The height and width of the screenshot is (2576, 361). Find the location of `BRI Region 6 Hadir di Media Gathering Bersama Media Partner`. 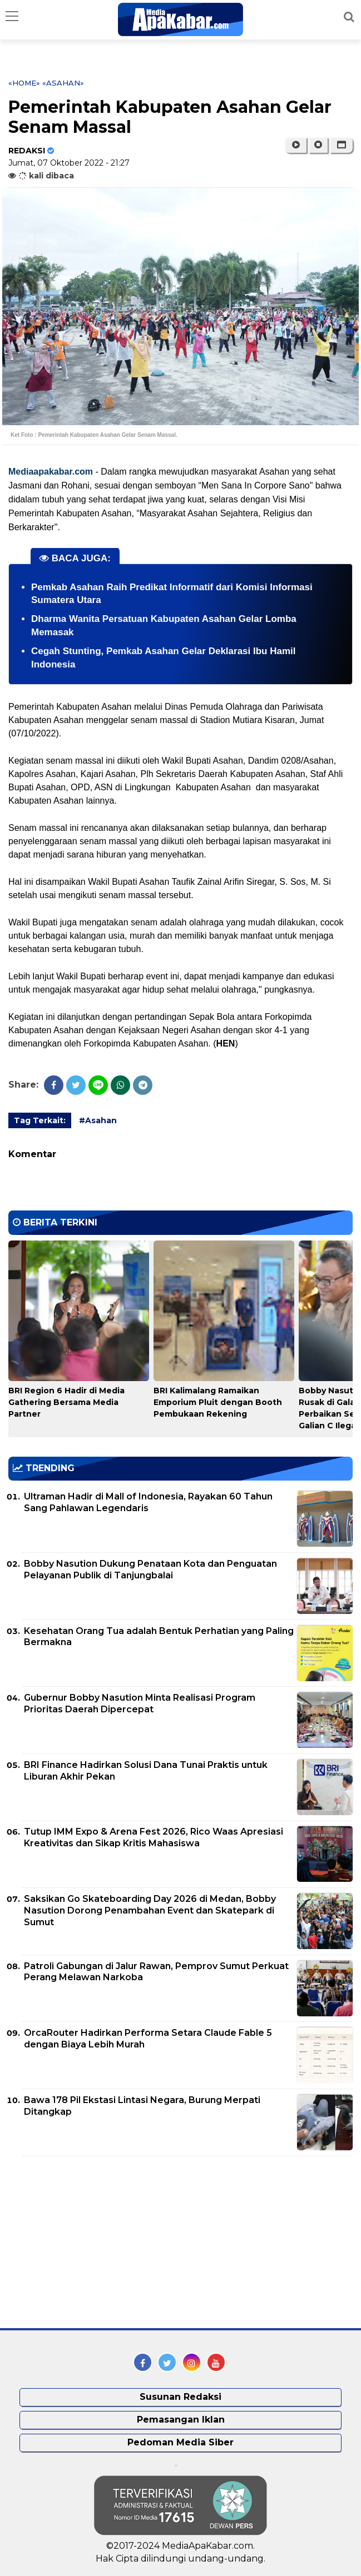

BRI Region 6 Hadir di Media Gathering Bersama Media Partner is located at coordinates (66, 1402).